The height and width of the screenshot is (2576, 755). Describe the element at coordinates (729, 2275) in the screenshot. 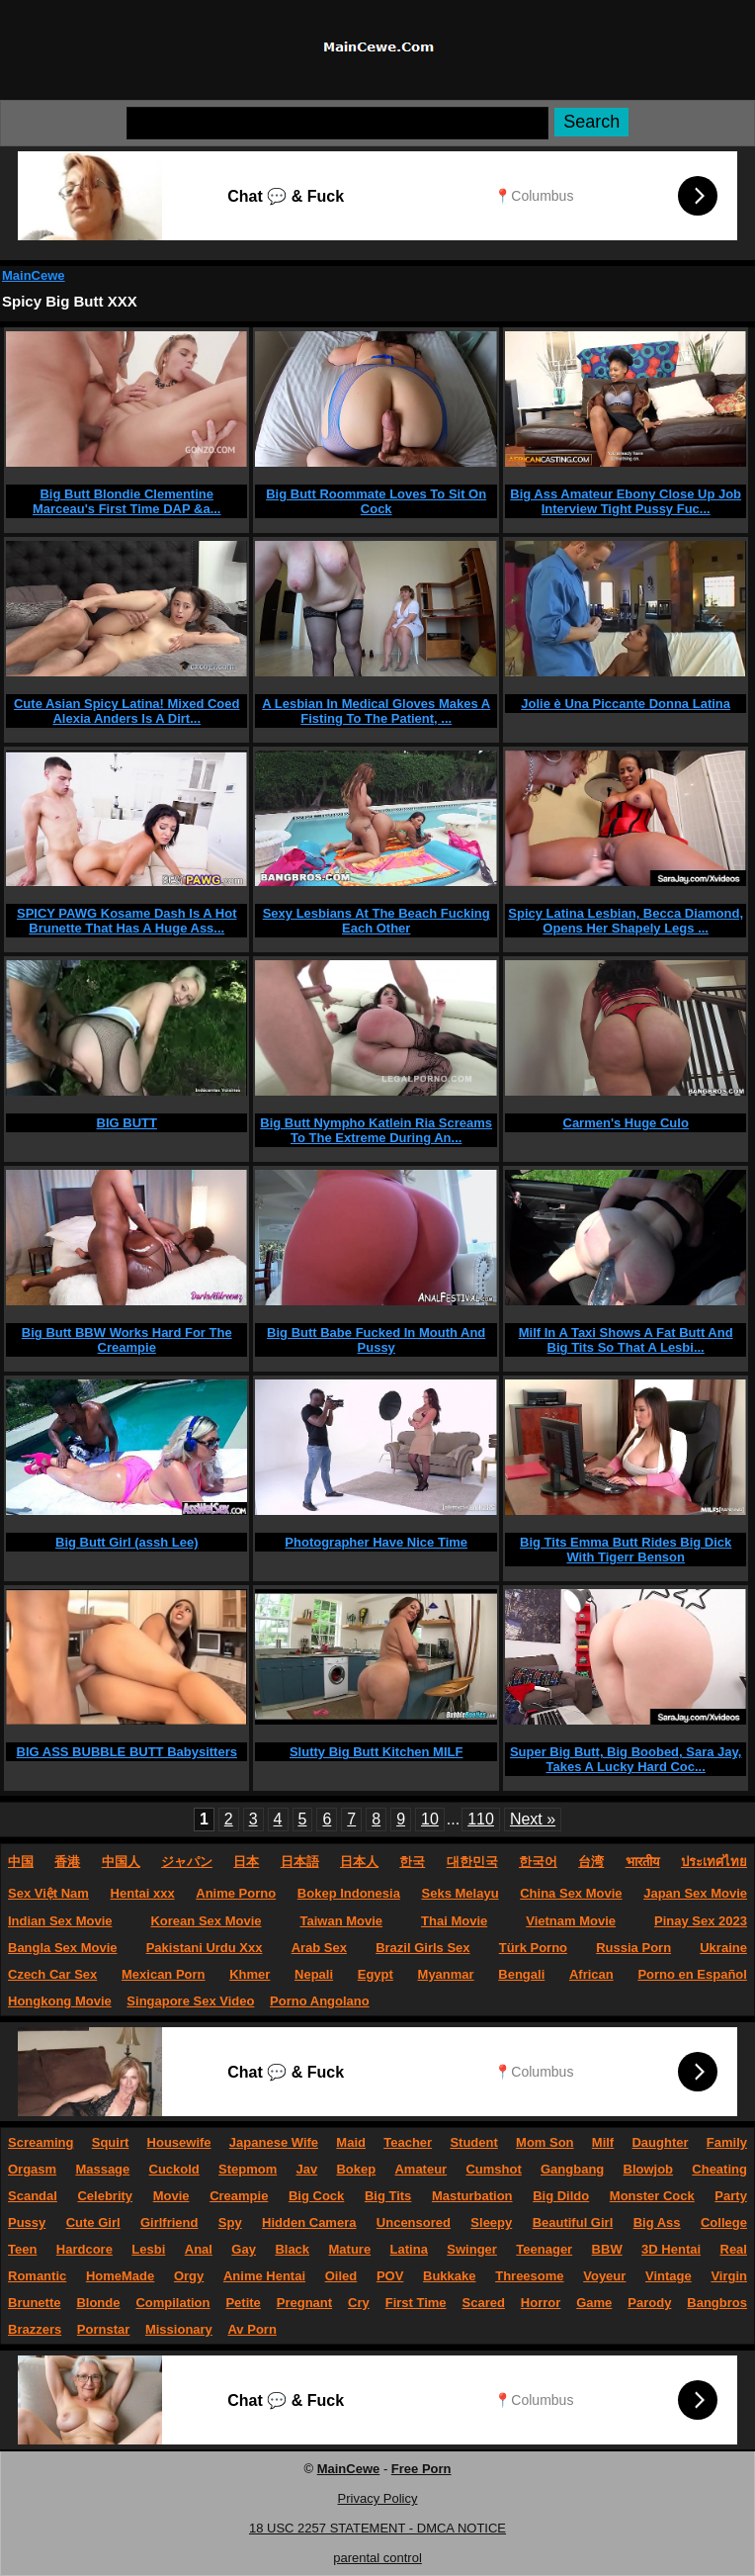

I see `Virgin` at that location.